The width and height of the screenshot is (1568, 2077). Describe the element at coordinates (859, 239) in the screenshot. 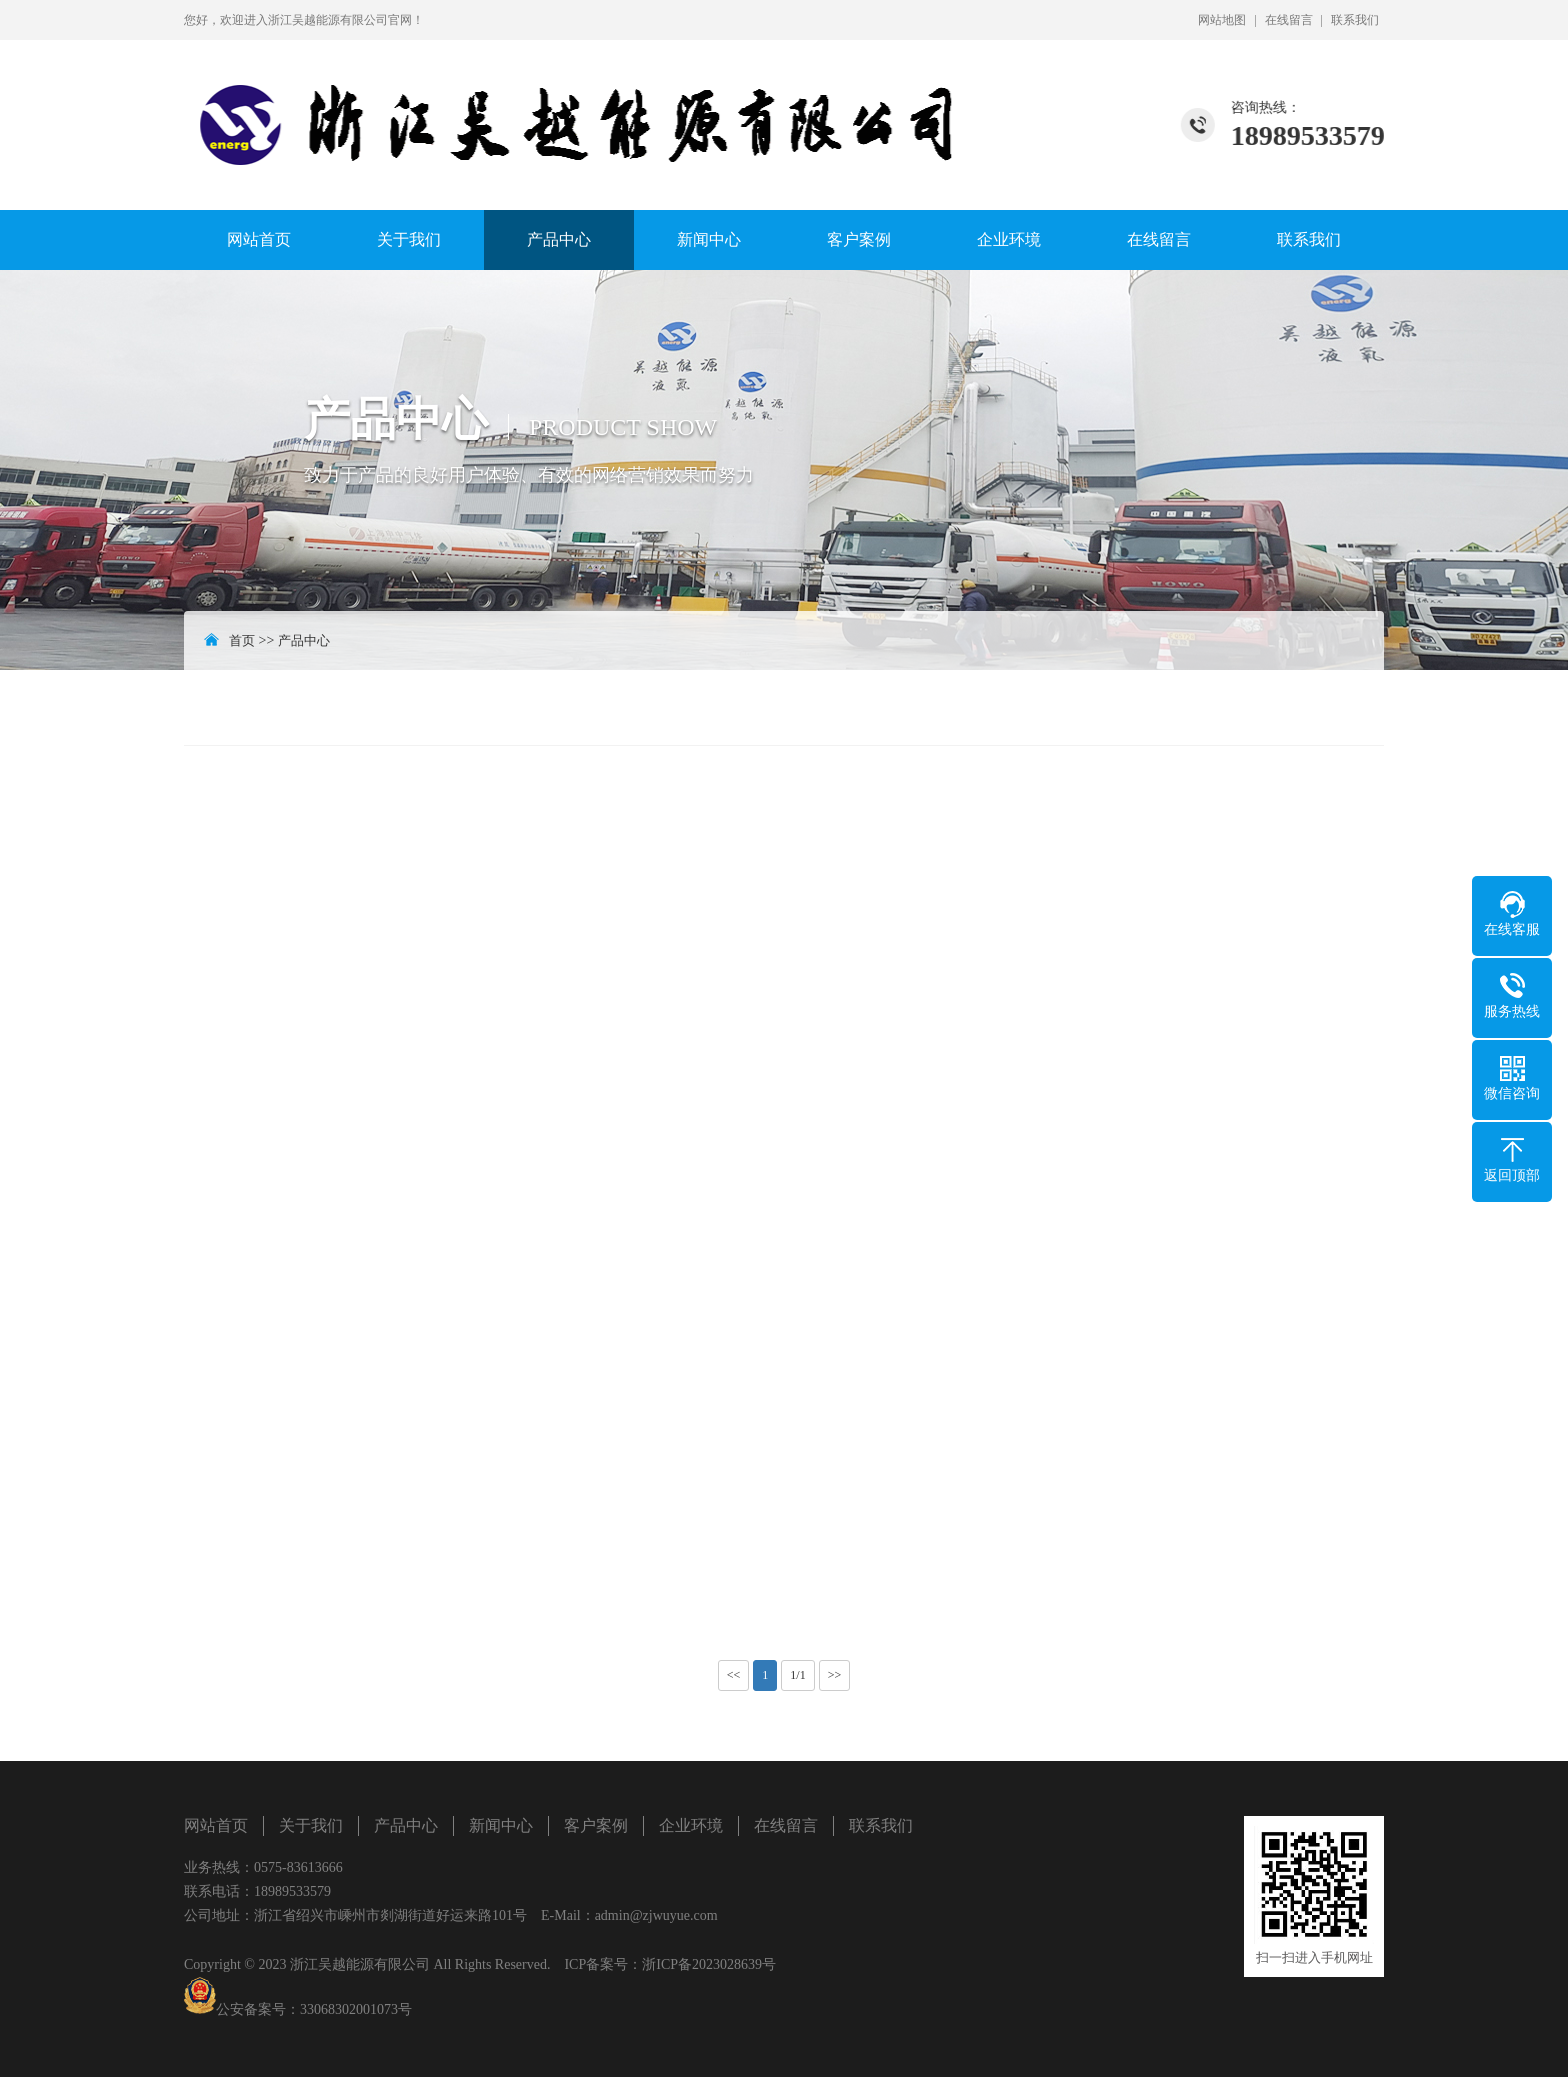

I see `客户案例` at that location.